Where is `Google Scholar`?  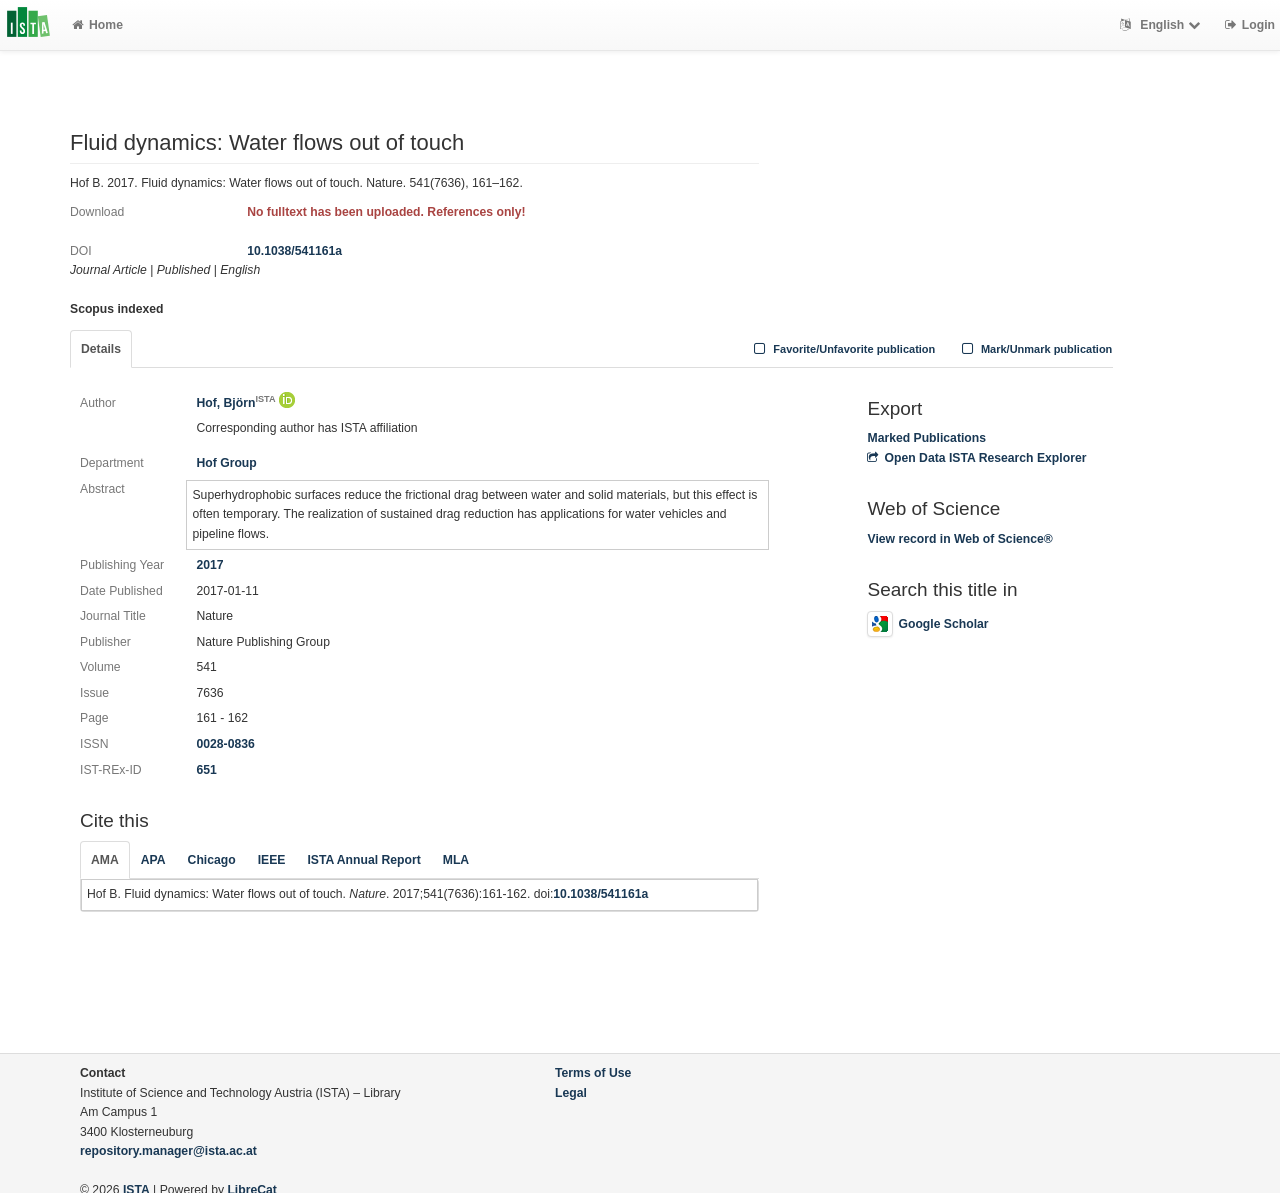 Google Scholar is located at coordinates (927, 624).